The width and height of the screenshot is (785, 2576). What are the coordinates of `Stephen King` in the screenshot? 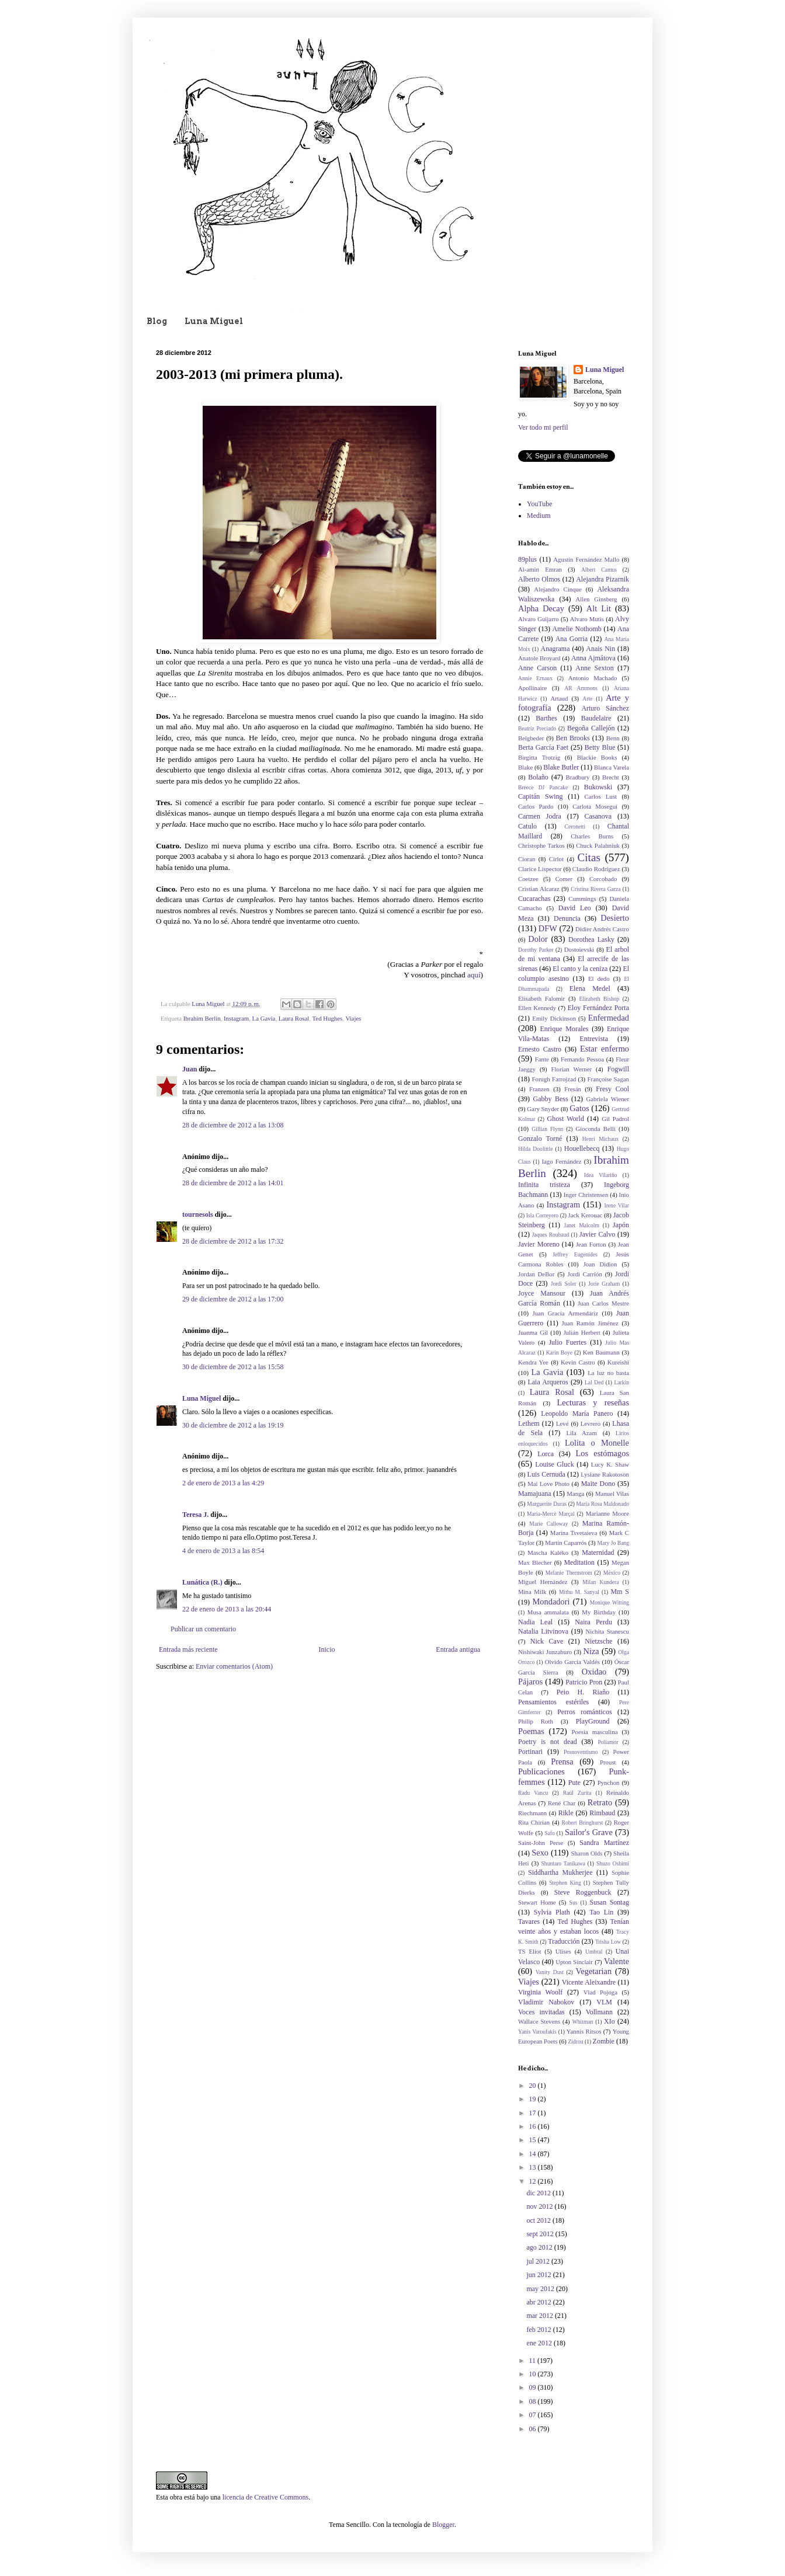 It's located at (565, 1882).